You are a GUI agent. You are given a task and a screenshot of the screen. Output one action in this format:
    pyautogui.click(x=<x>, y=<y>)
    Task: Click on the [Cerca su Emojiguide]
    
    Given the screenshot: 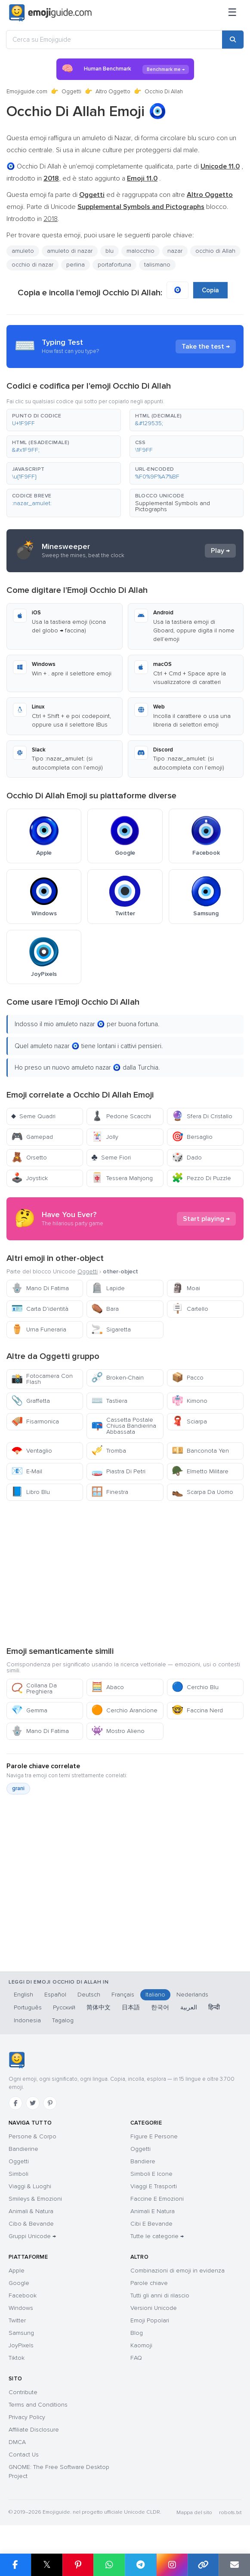 What is the action you would take?
    pyautogui.click(x=114, y=40)
    